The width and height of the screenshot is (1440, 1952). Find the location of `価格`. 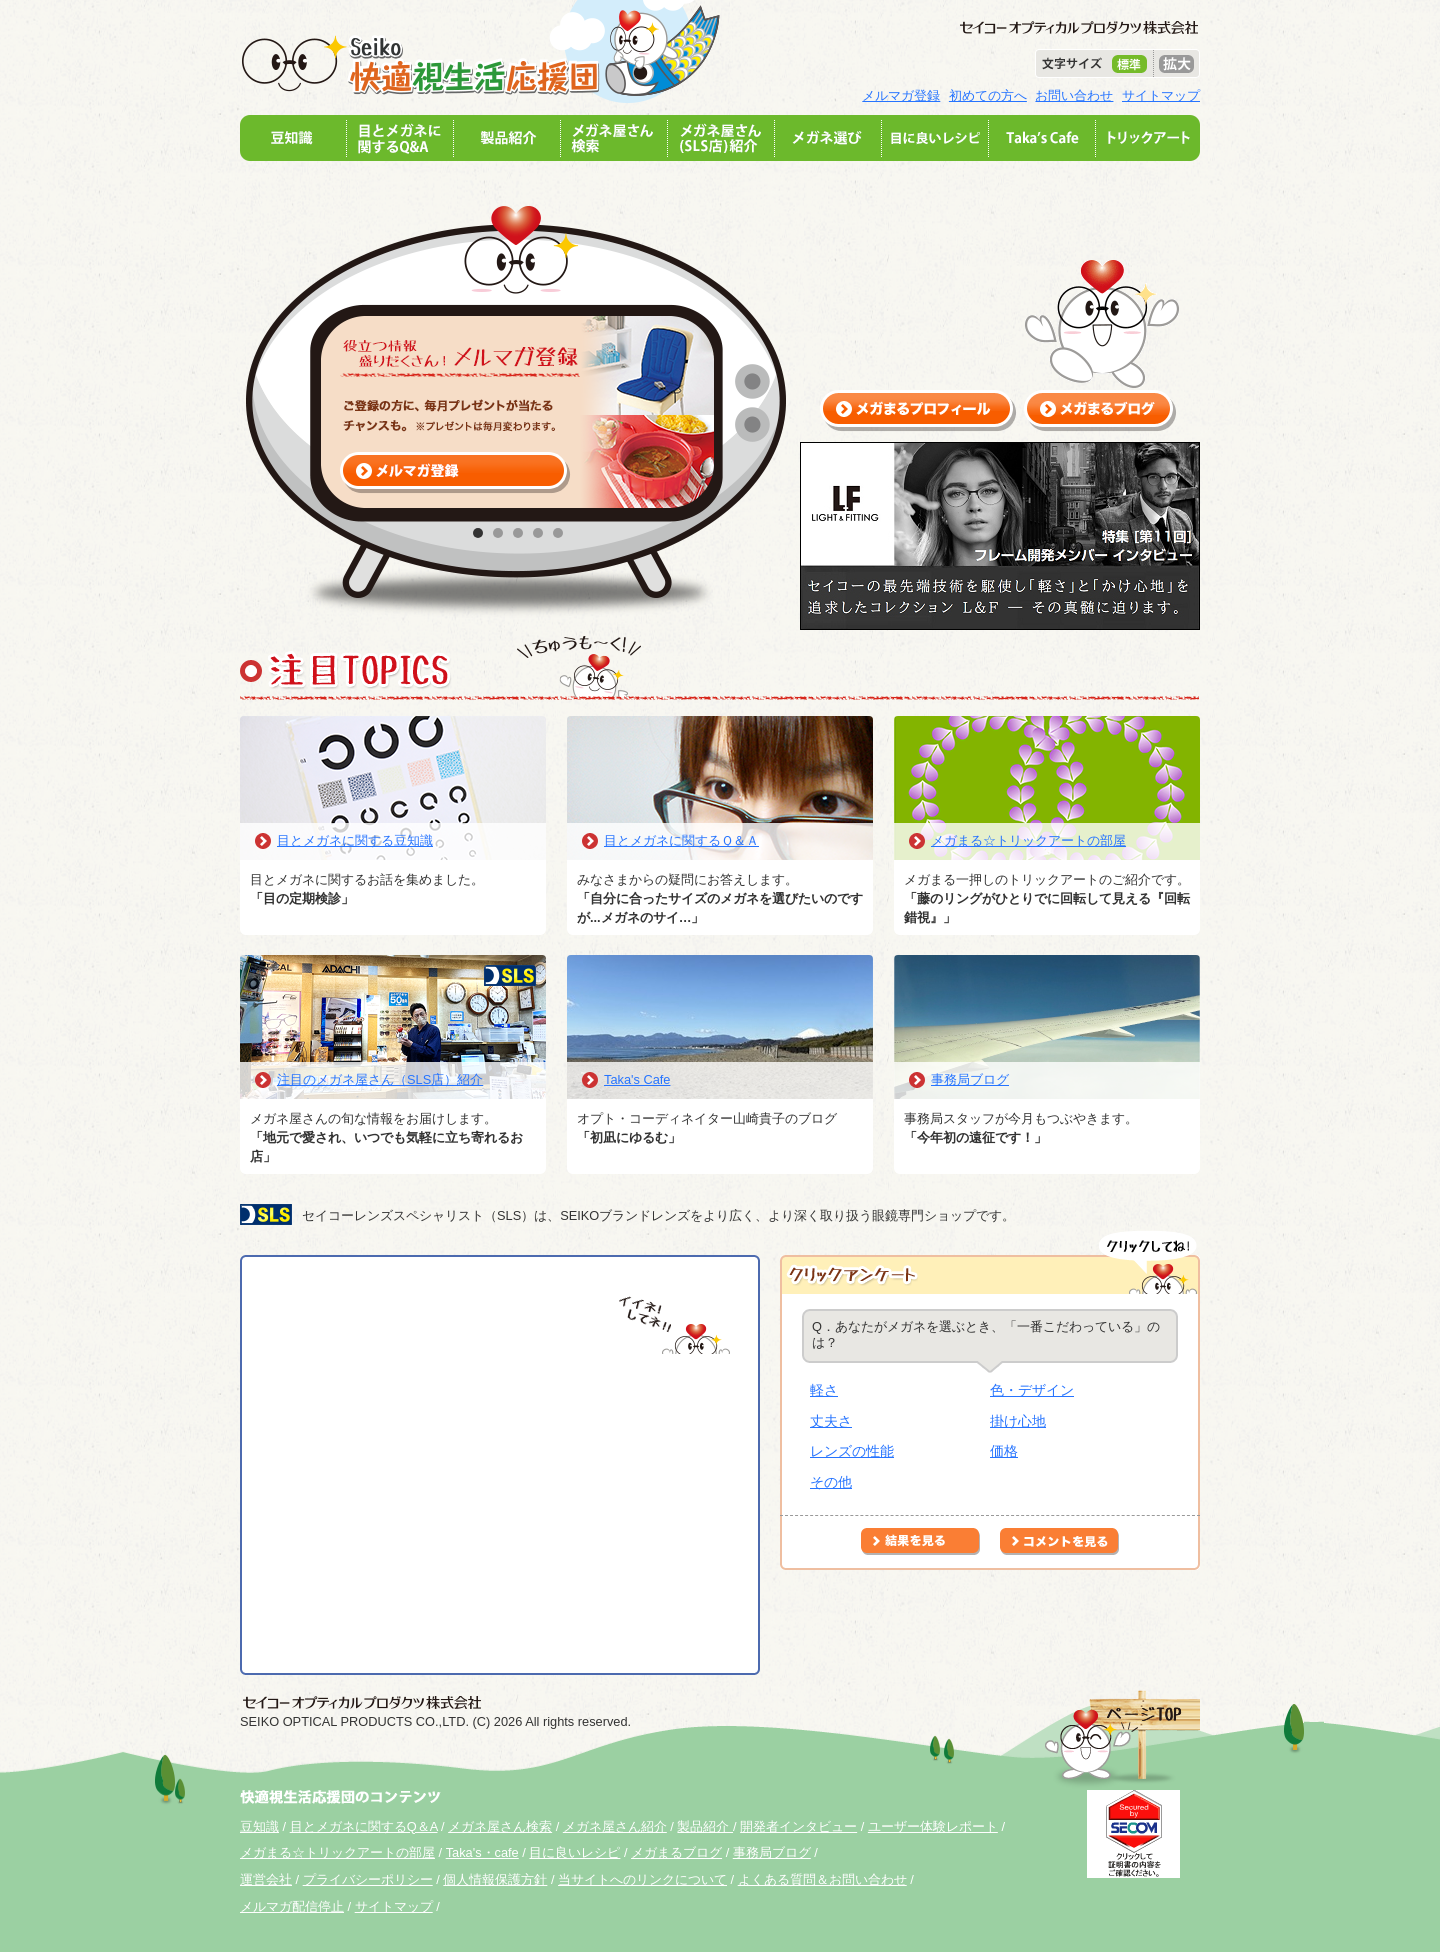

価格 is located at coordinates (1004, 1451).